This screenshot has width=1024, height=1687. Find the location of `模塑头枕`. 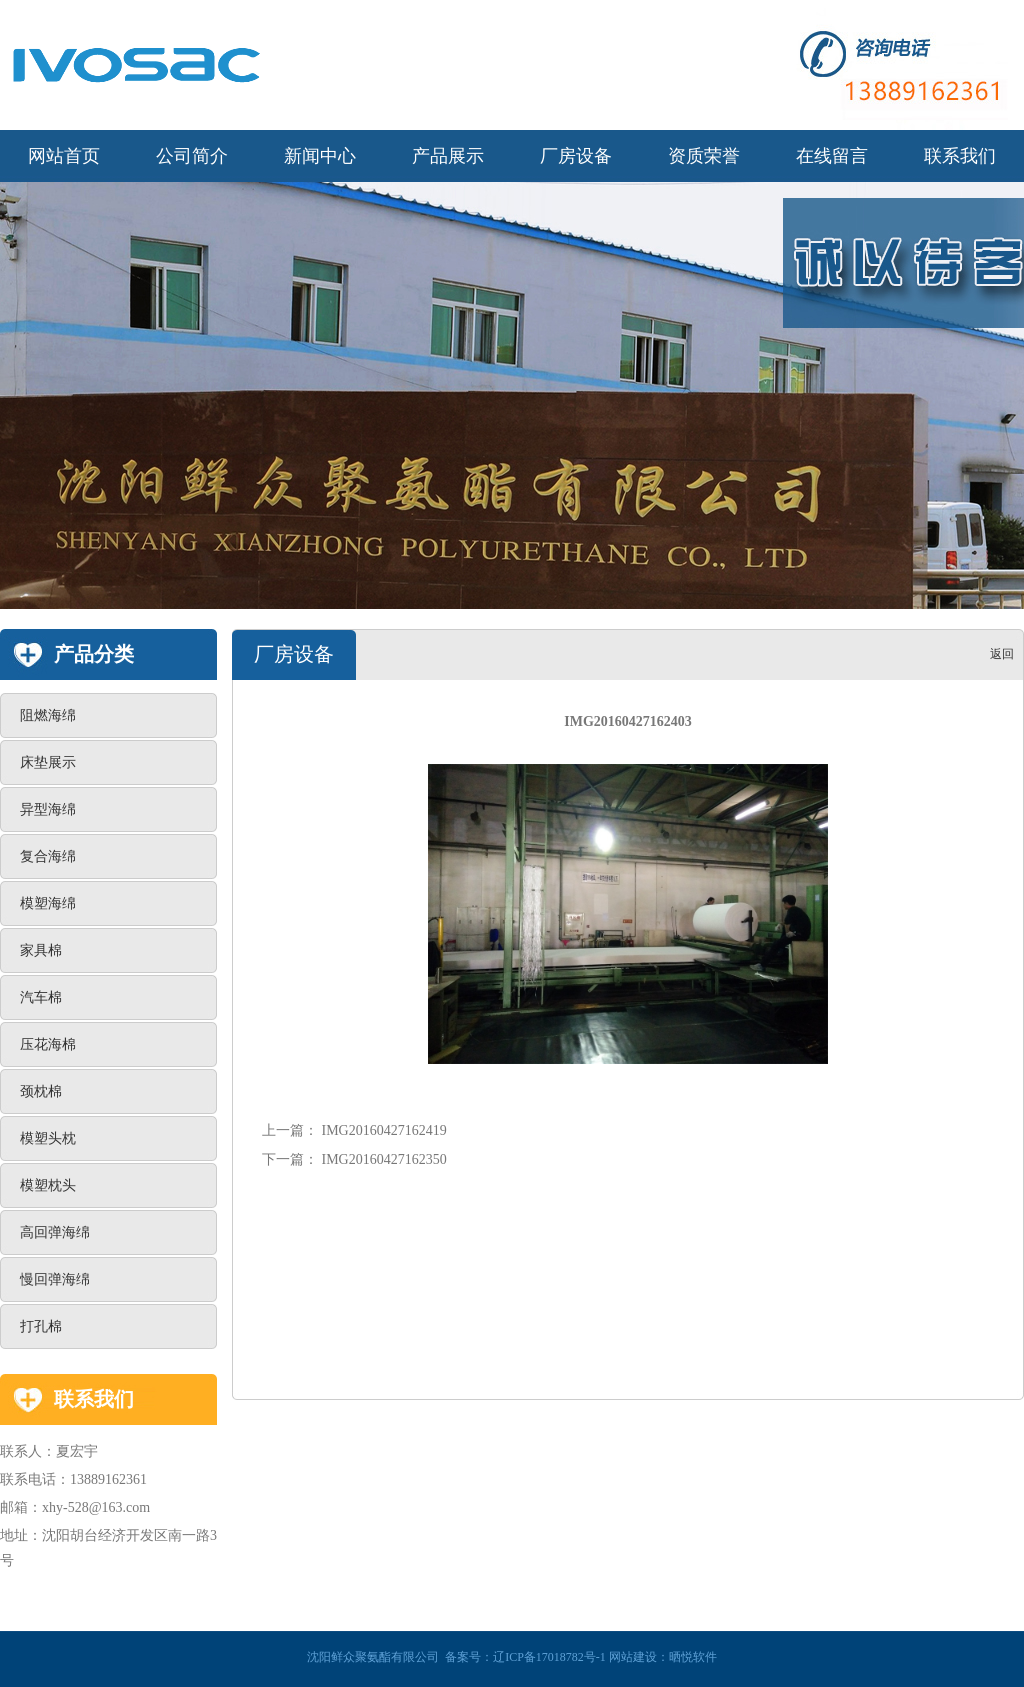

模塑头枕 is located at coordinates (48, 1138).